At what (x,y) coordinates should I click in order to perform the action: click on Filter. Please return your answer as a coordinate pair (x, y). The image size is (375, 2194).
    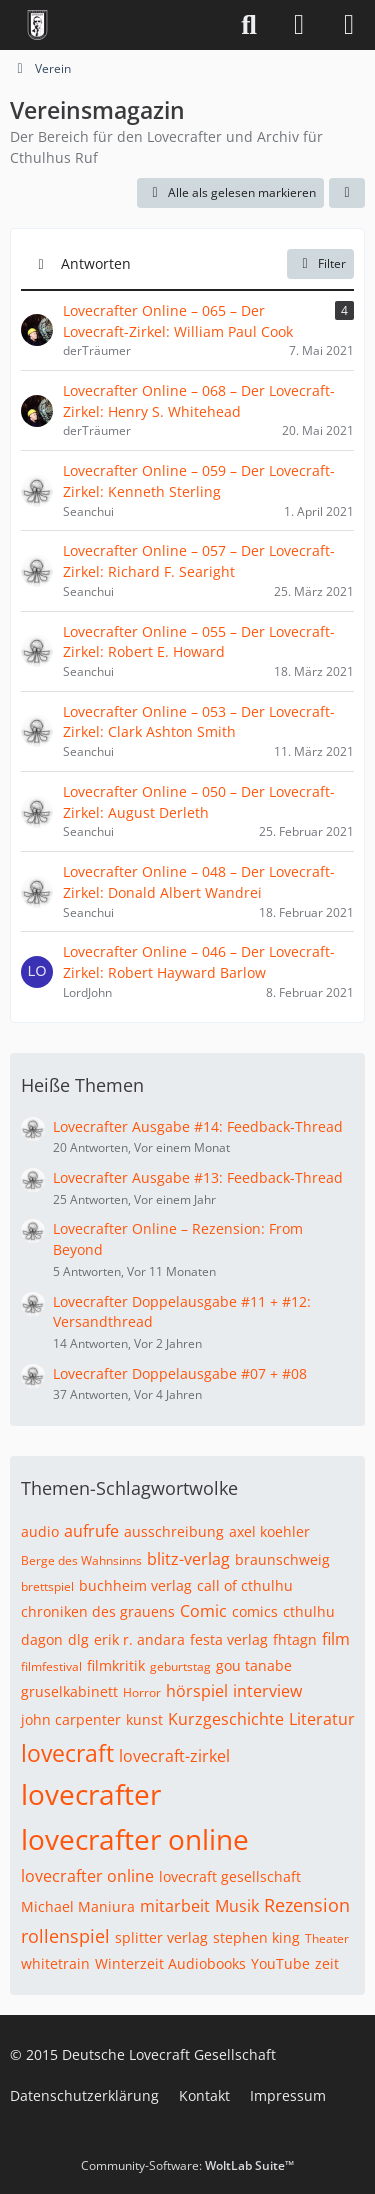
    Looking at the image, I should click on (320, 263).